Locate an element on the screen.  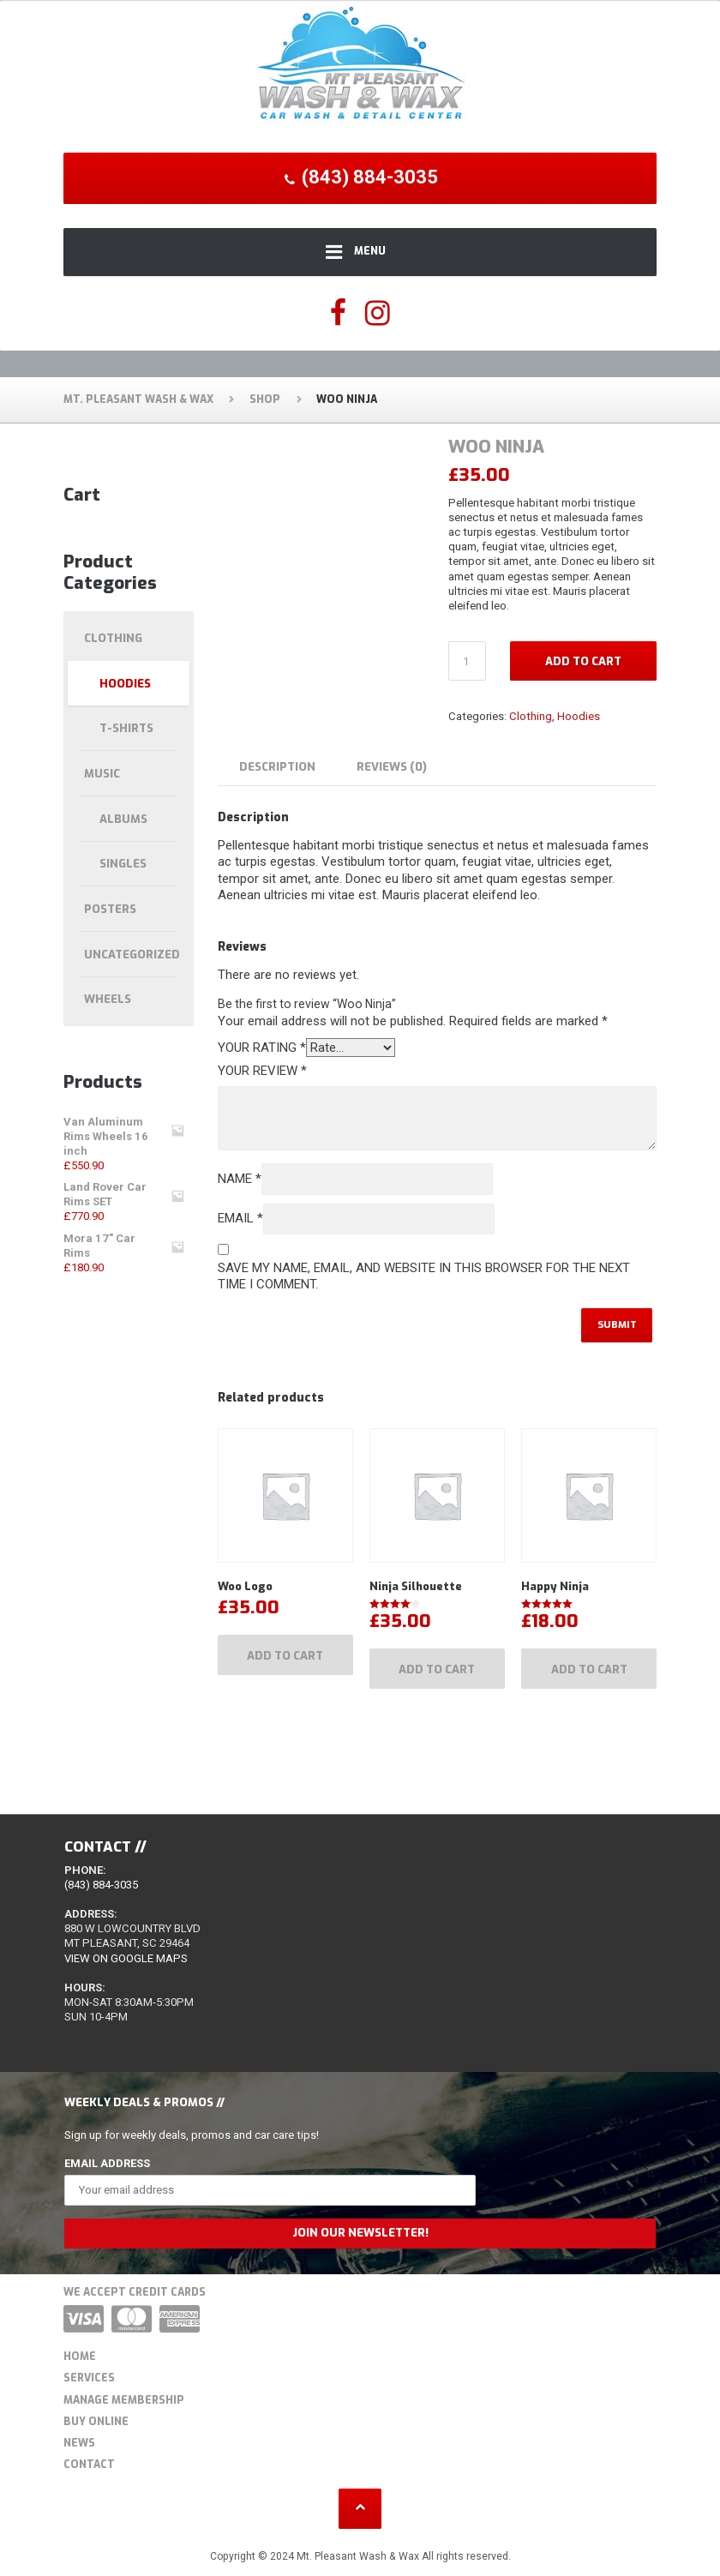
Singles is located at coordinates (123, 863).